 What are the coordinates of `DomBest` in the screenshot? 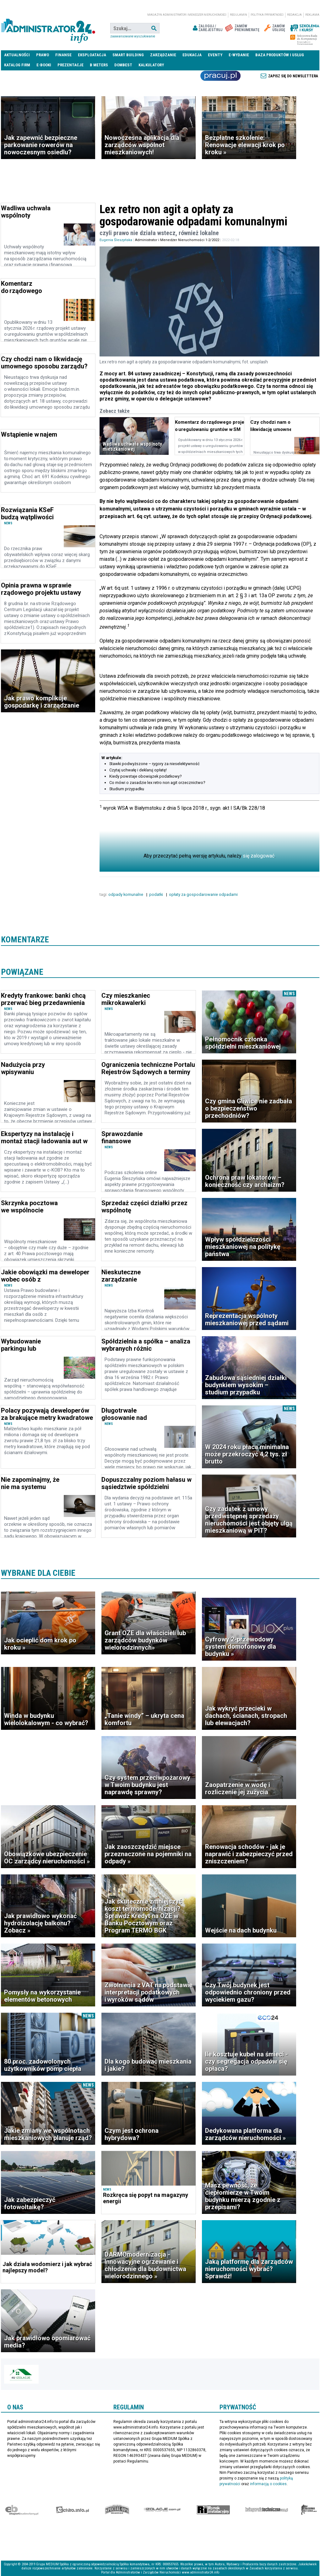 It's located at (123, 65).